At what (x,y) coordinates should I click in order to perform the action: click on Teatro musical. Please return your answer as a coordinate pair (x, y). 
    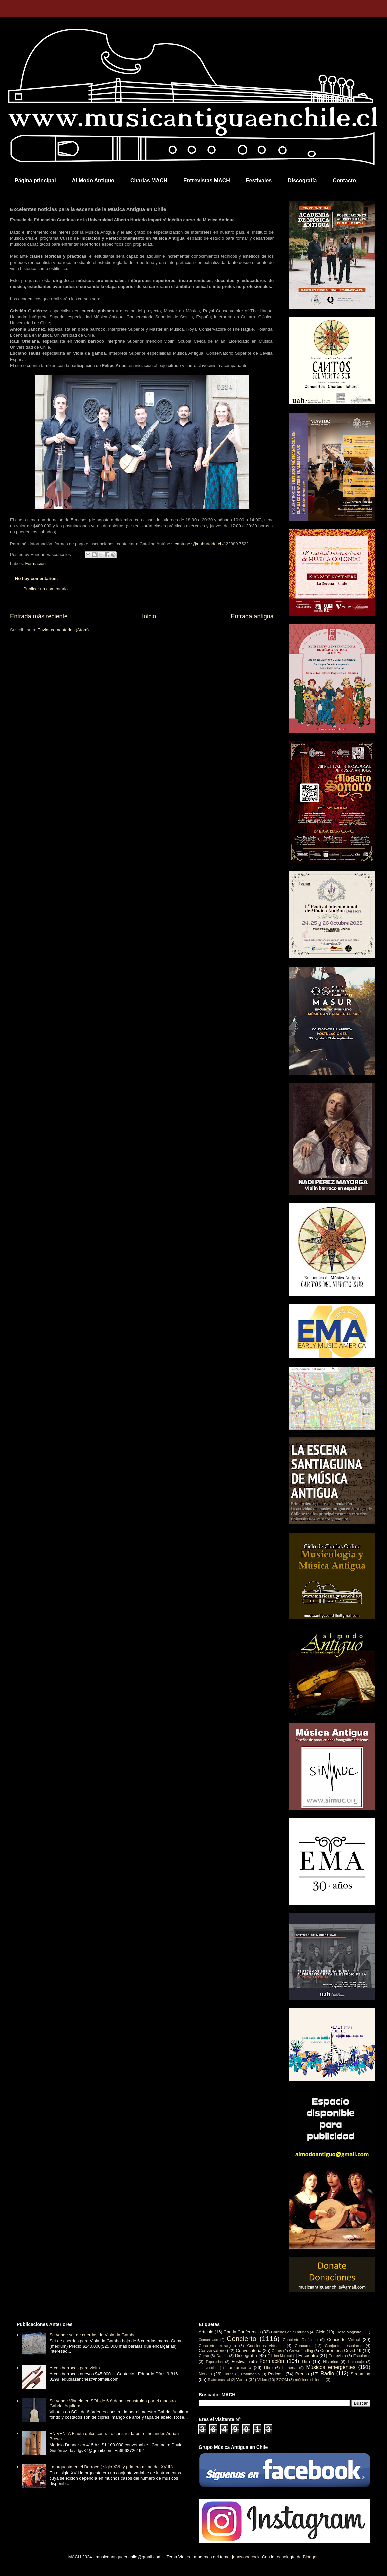
    Looking at the image, I should click on (219, 2380).